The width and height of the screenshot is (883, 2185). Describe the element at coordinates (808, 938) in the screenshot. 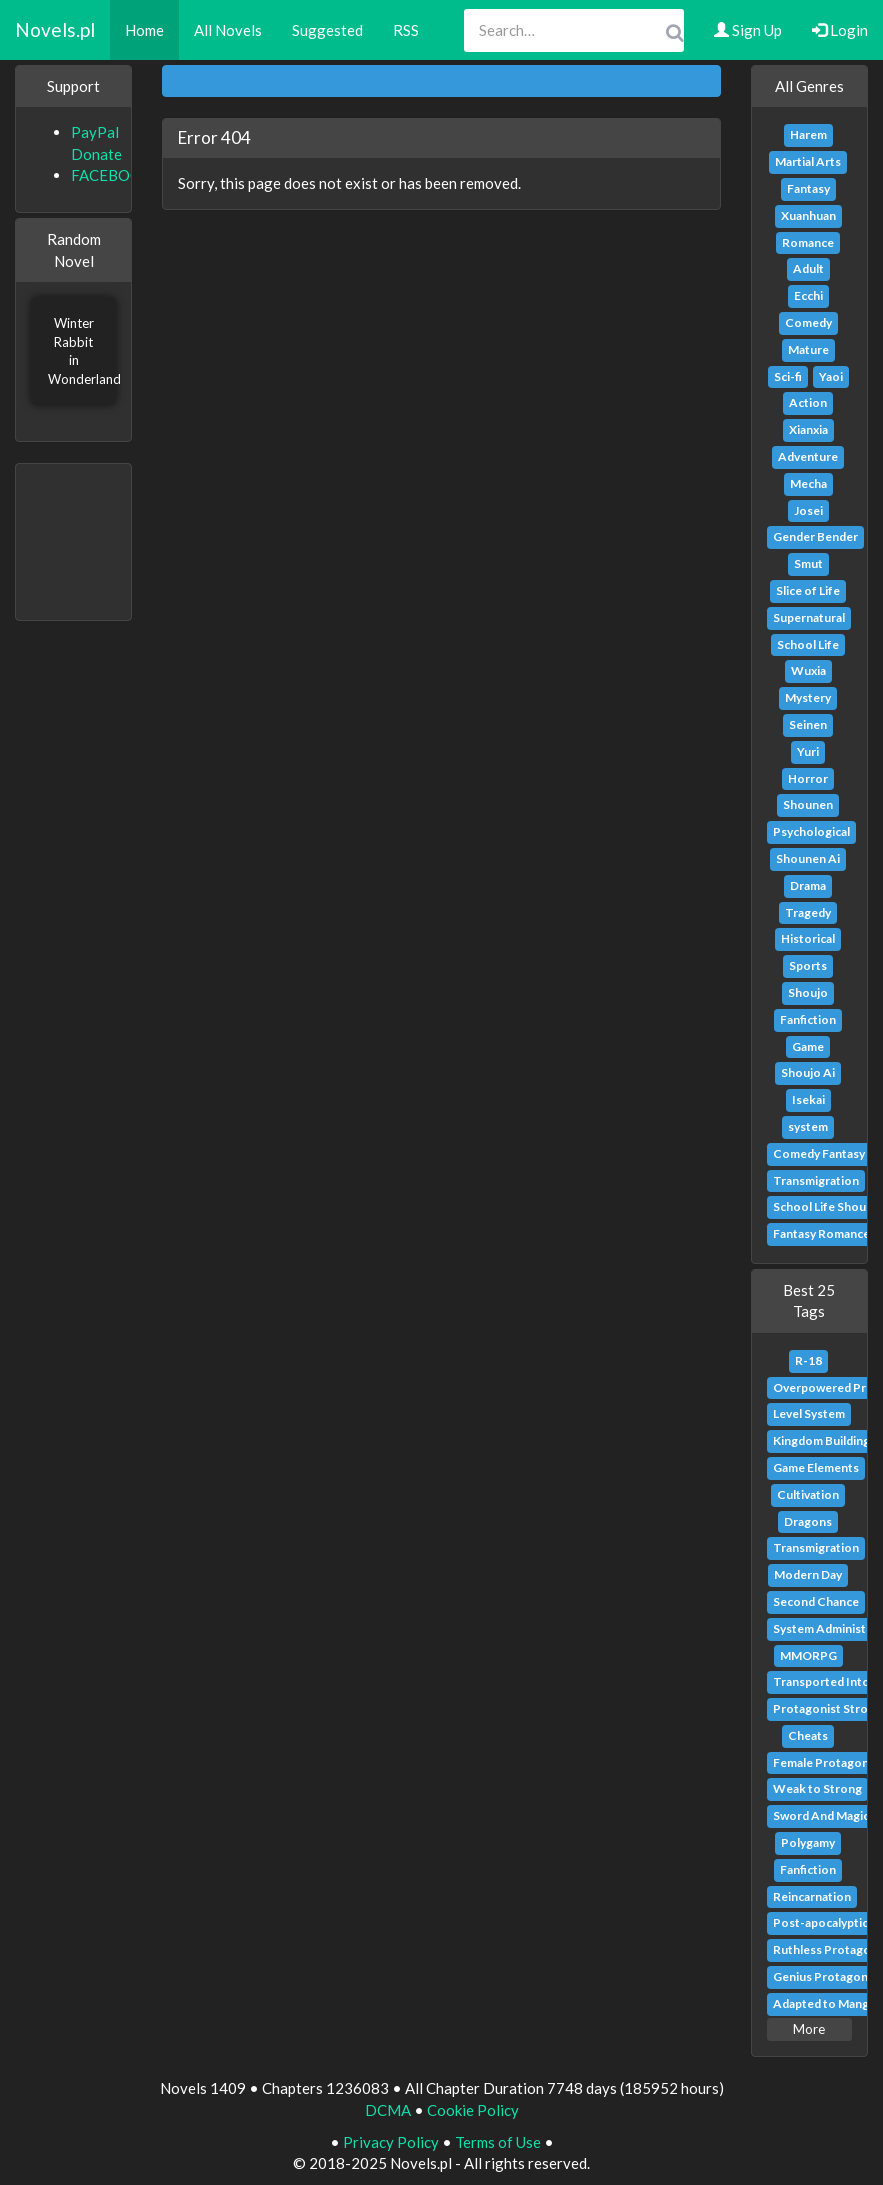

I see `Historical` at that location.